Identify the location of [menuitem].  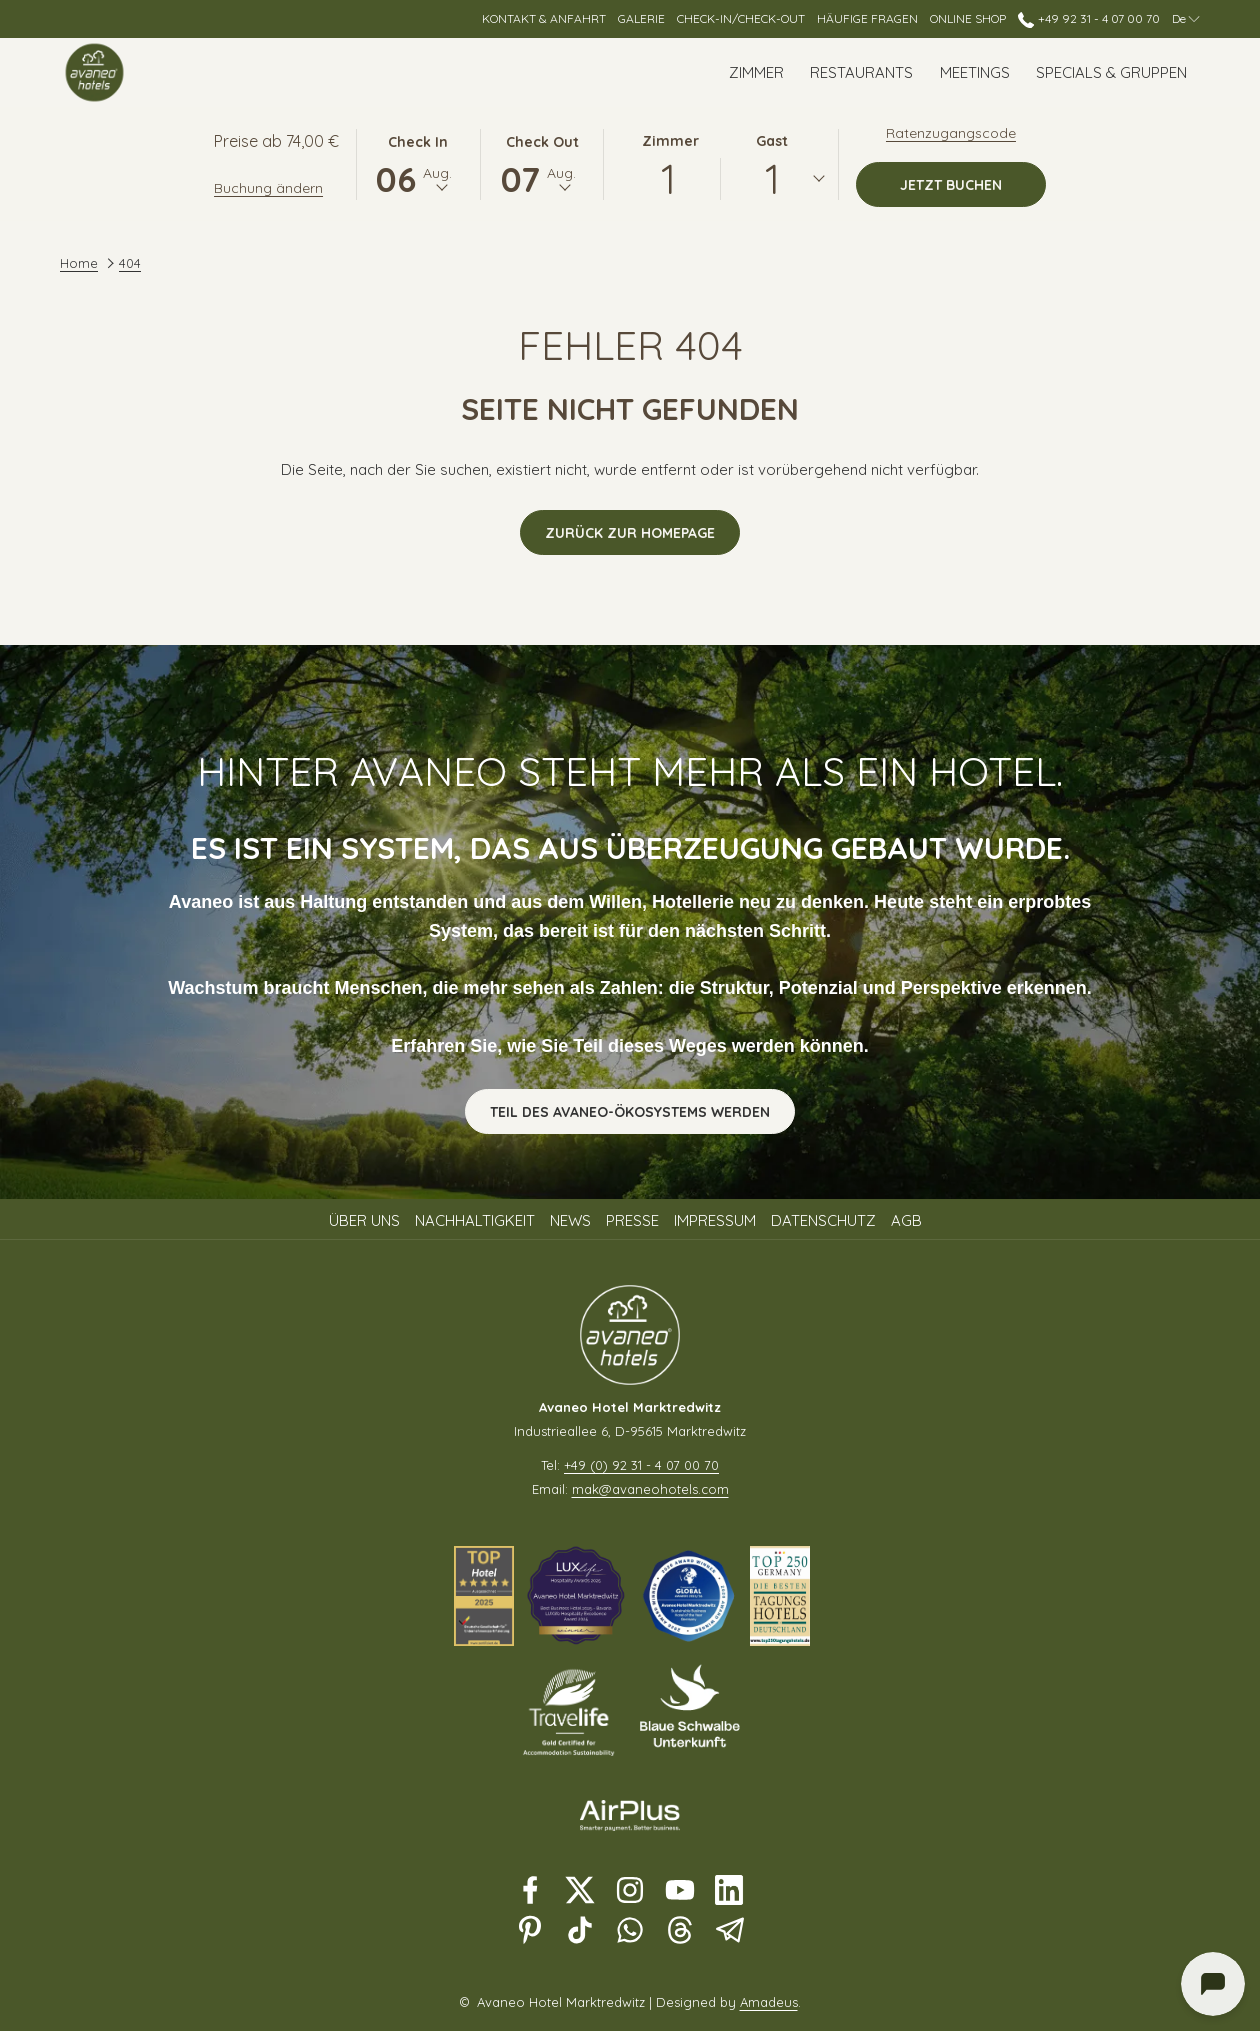
(367, 1221).